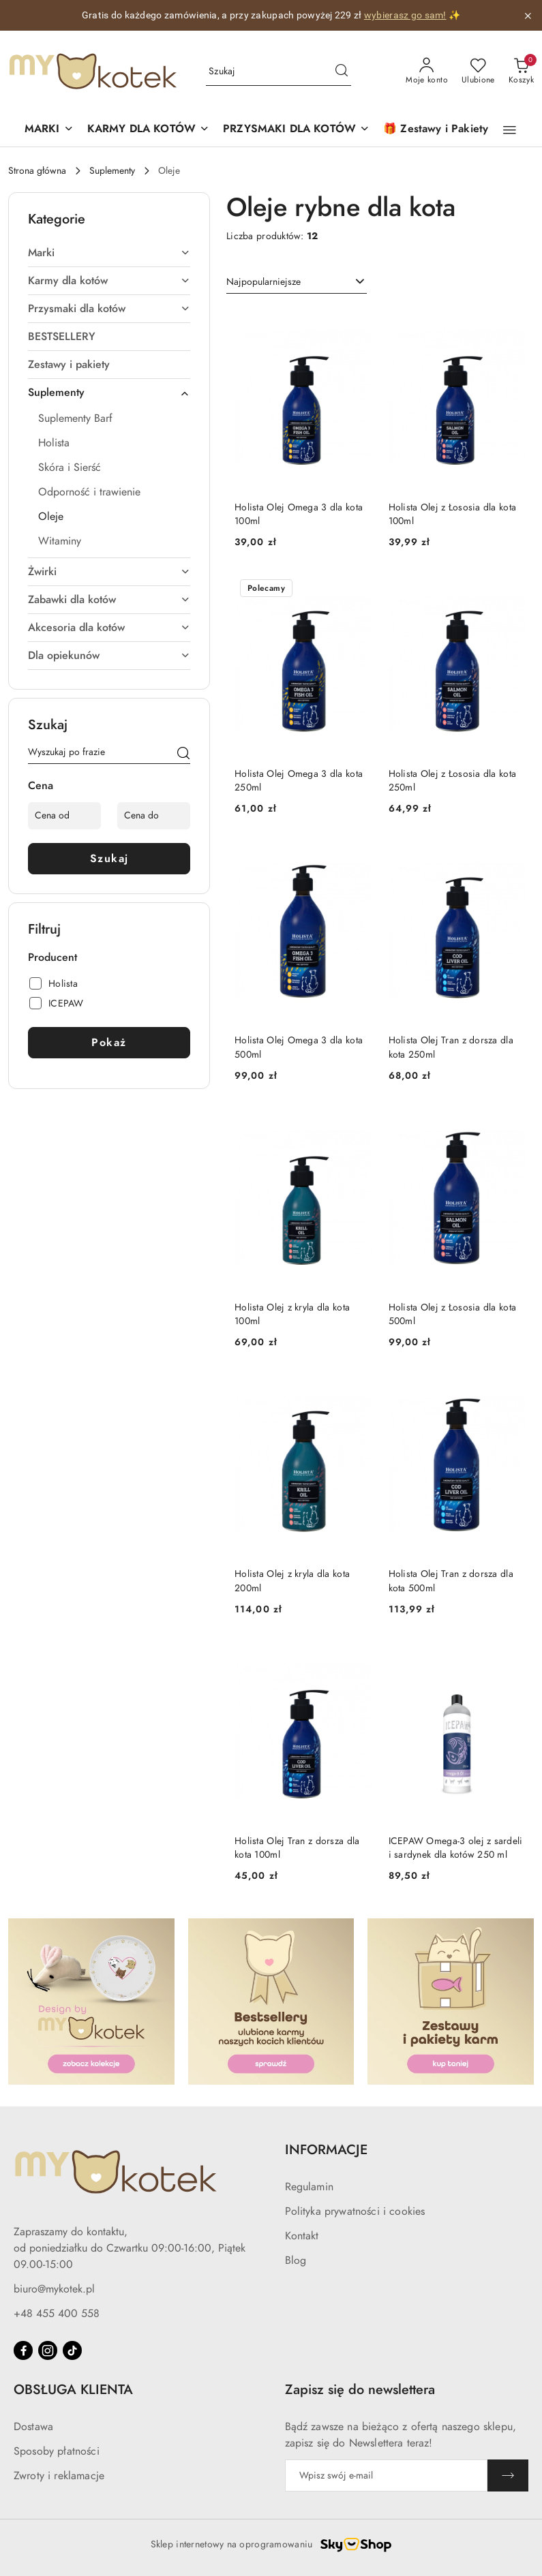 The image size is (542, 2576). What do you see at coordinates (528, 16) in the screenshot?
I see `[Zamknij pasek informacyjny]` at bounding box center [528, 16].